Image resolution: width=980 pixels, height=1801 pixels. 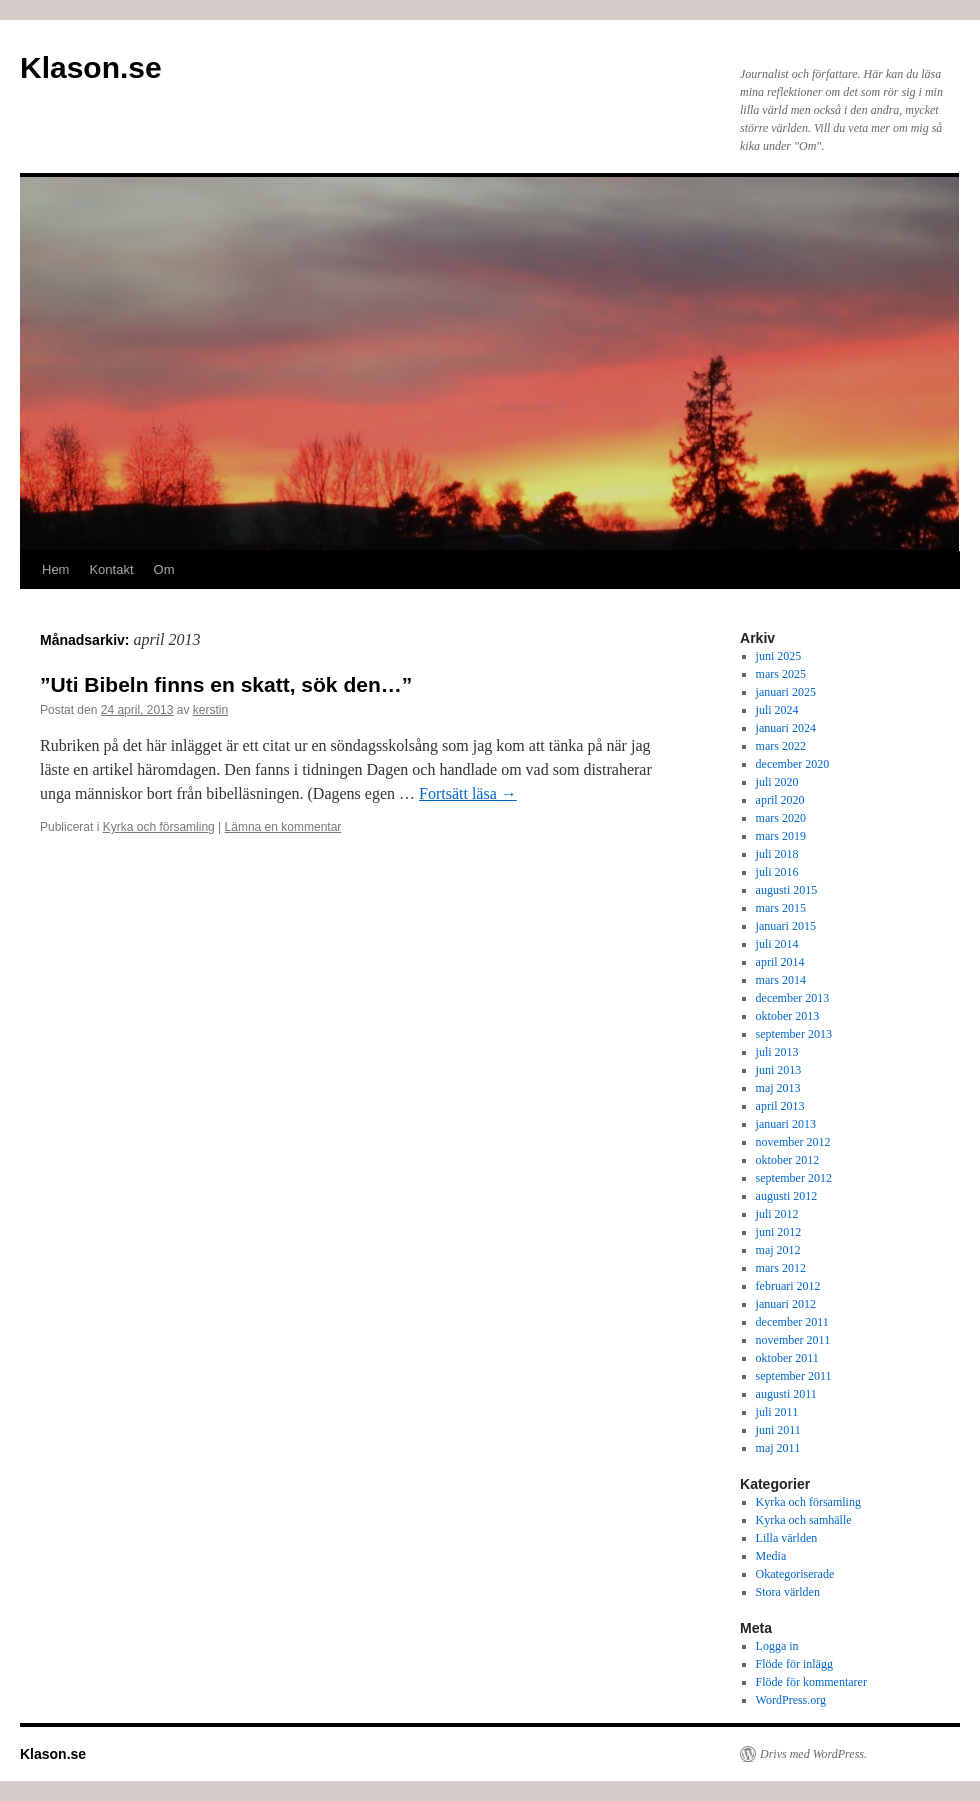 What do you see at coordinates (793, 1142) in the screenshot?
I see `november 2012` at bounding box center [793, 1142].